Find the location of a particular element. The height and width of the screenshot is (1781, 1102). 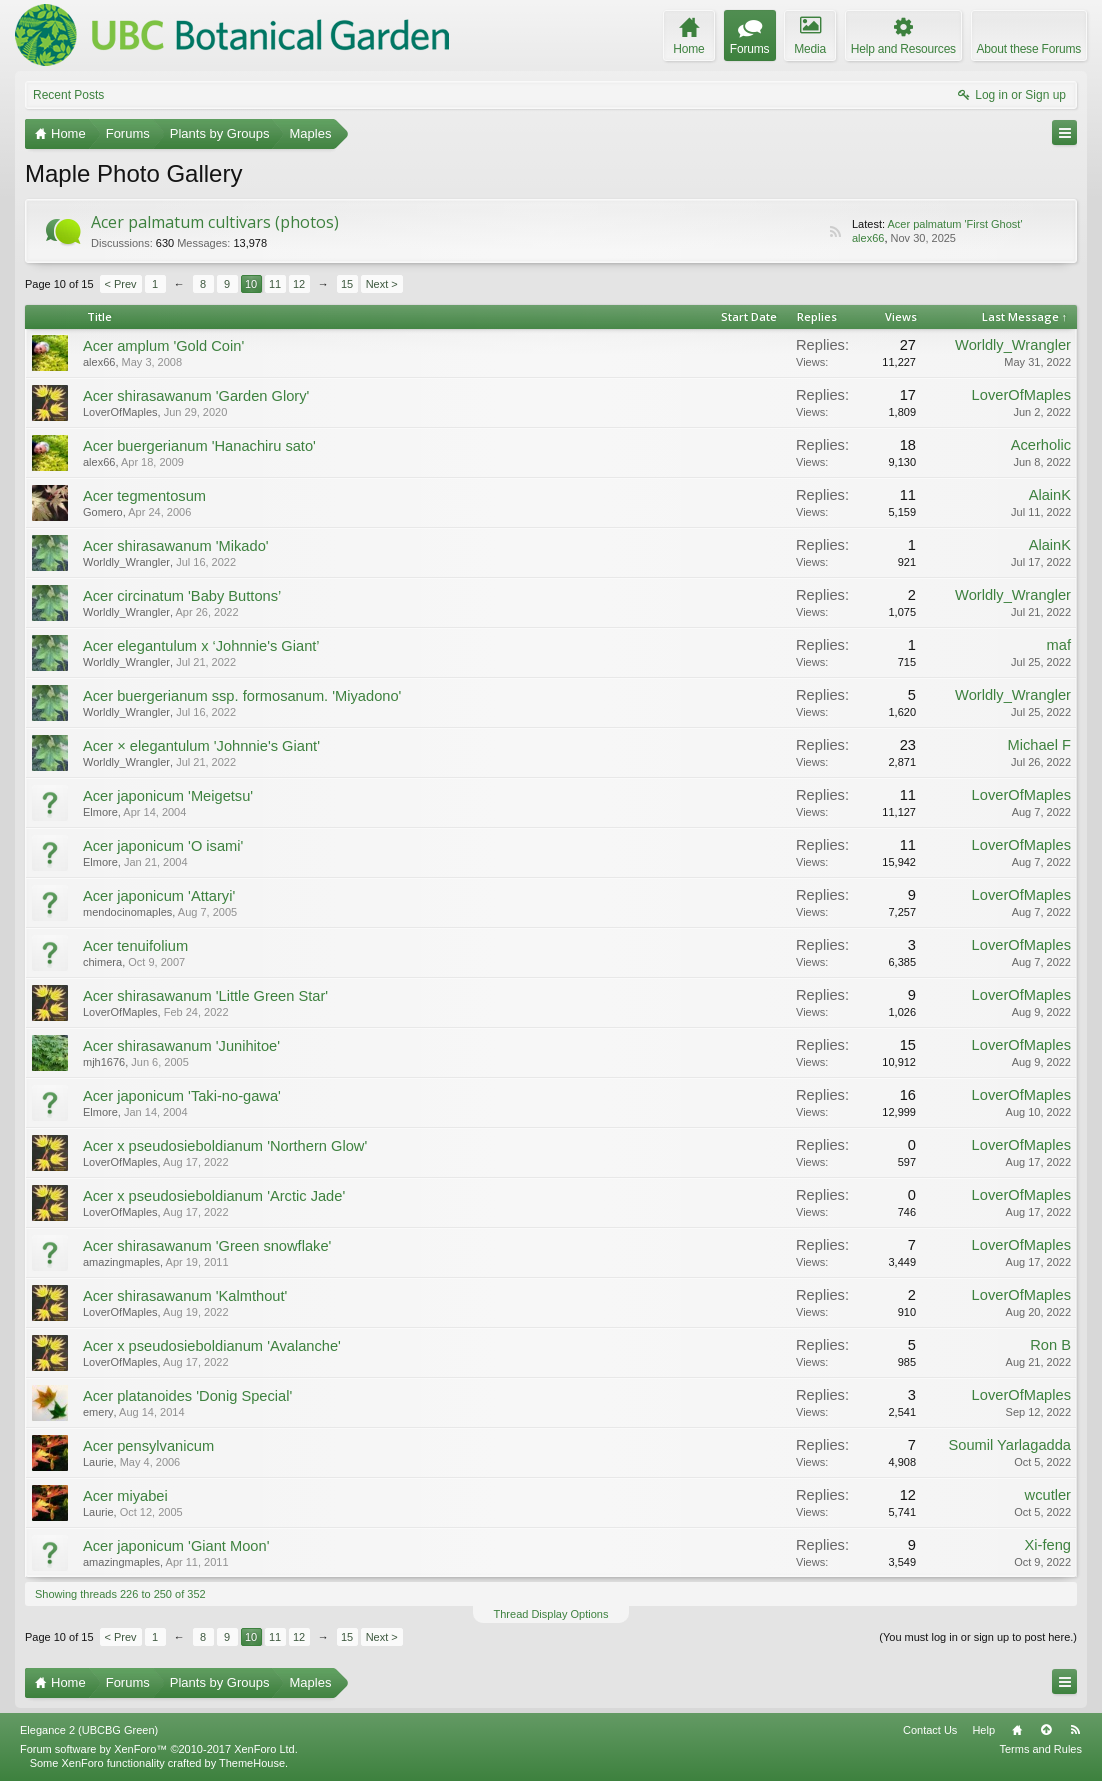

Xi-feng is located at coordinates (1048, 1545).